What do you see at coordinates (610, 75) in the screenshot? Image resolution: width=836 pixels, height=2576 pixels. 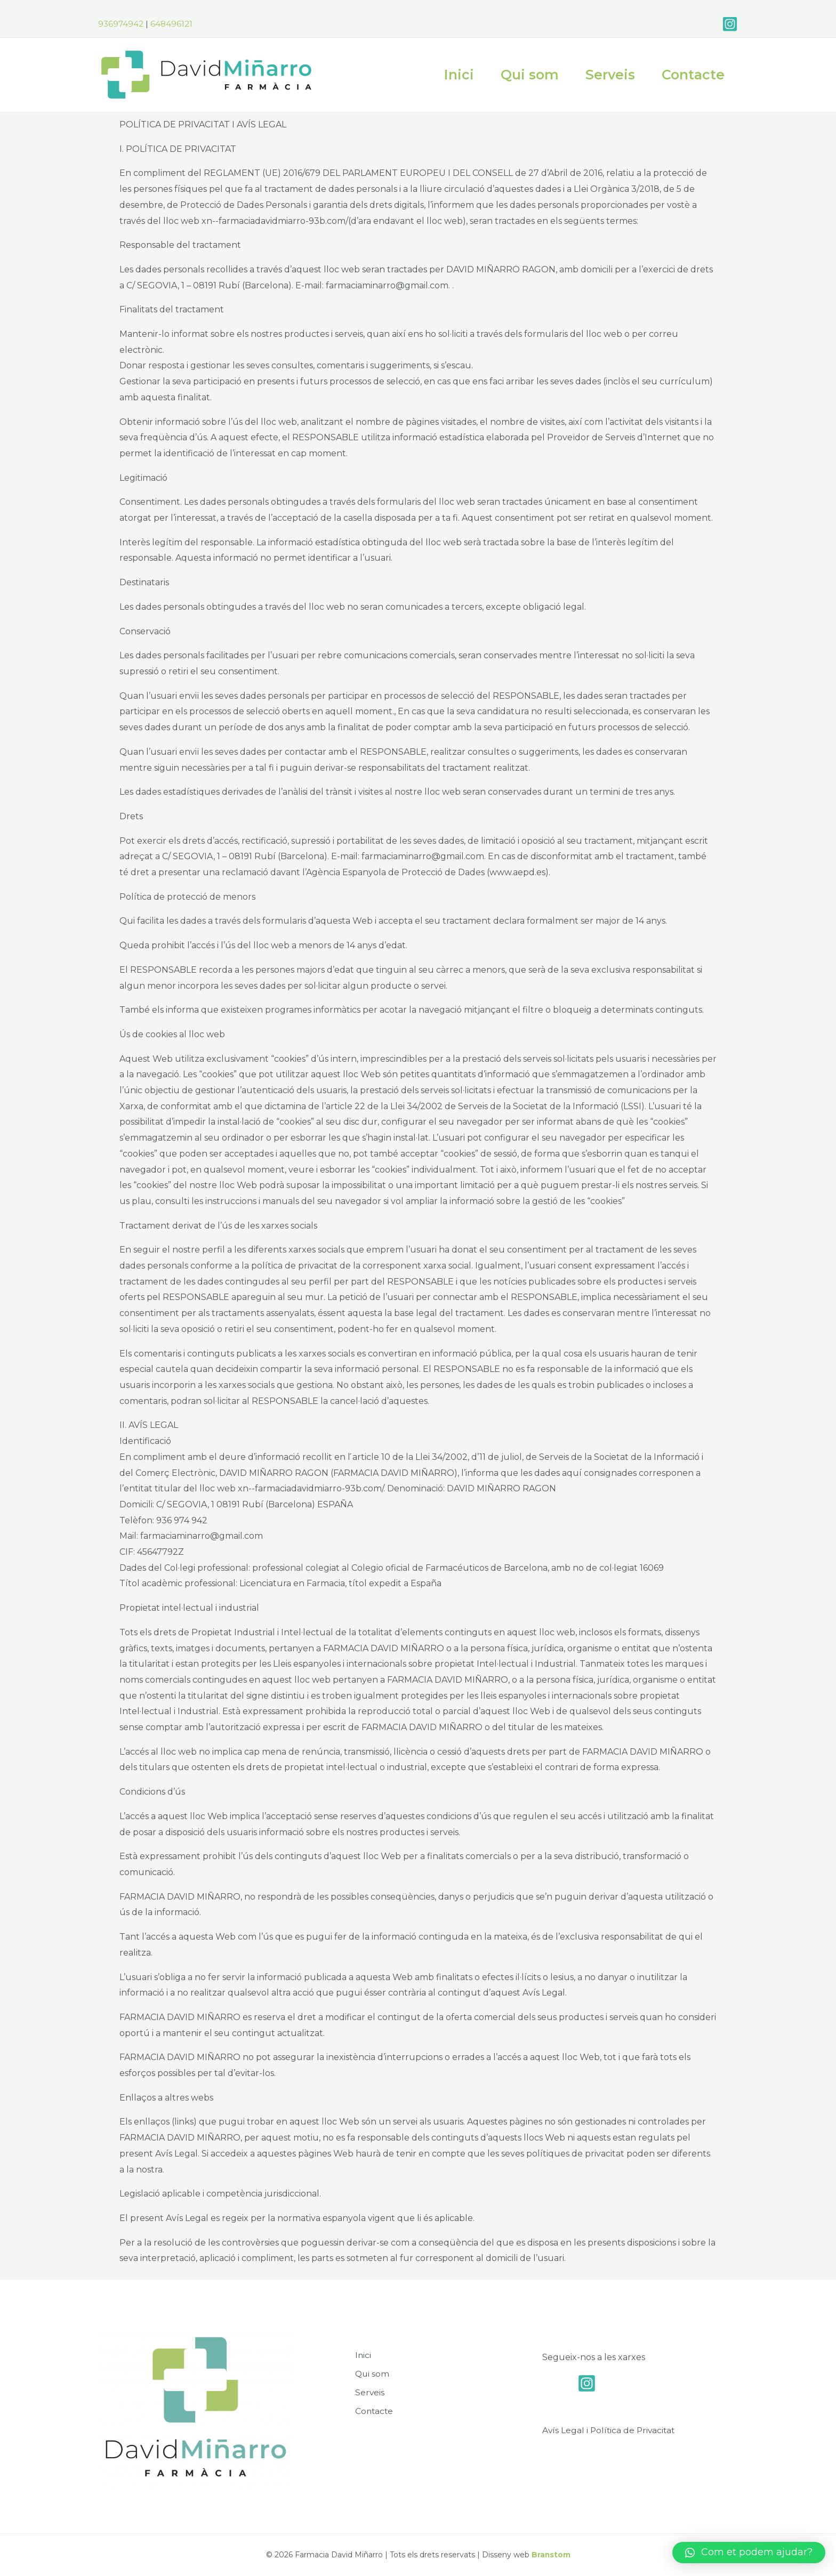 I see `Serveis` at bounding box center [610, 75].